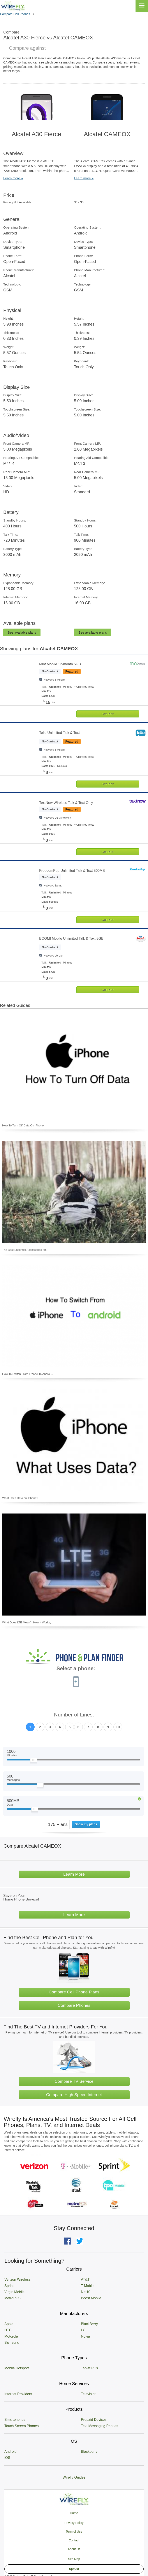 The height and width of the screenshot is (2576, 148). Describe the element at coordinates (10, 2451) in the screenshot. I see `Android` at that location.